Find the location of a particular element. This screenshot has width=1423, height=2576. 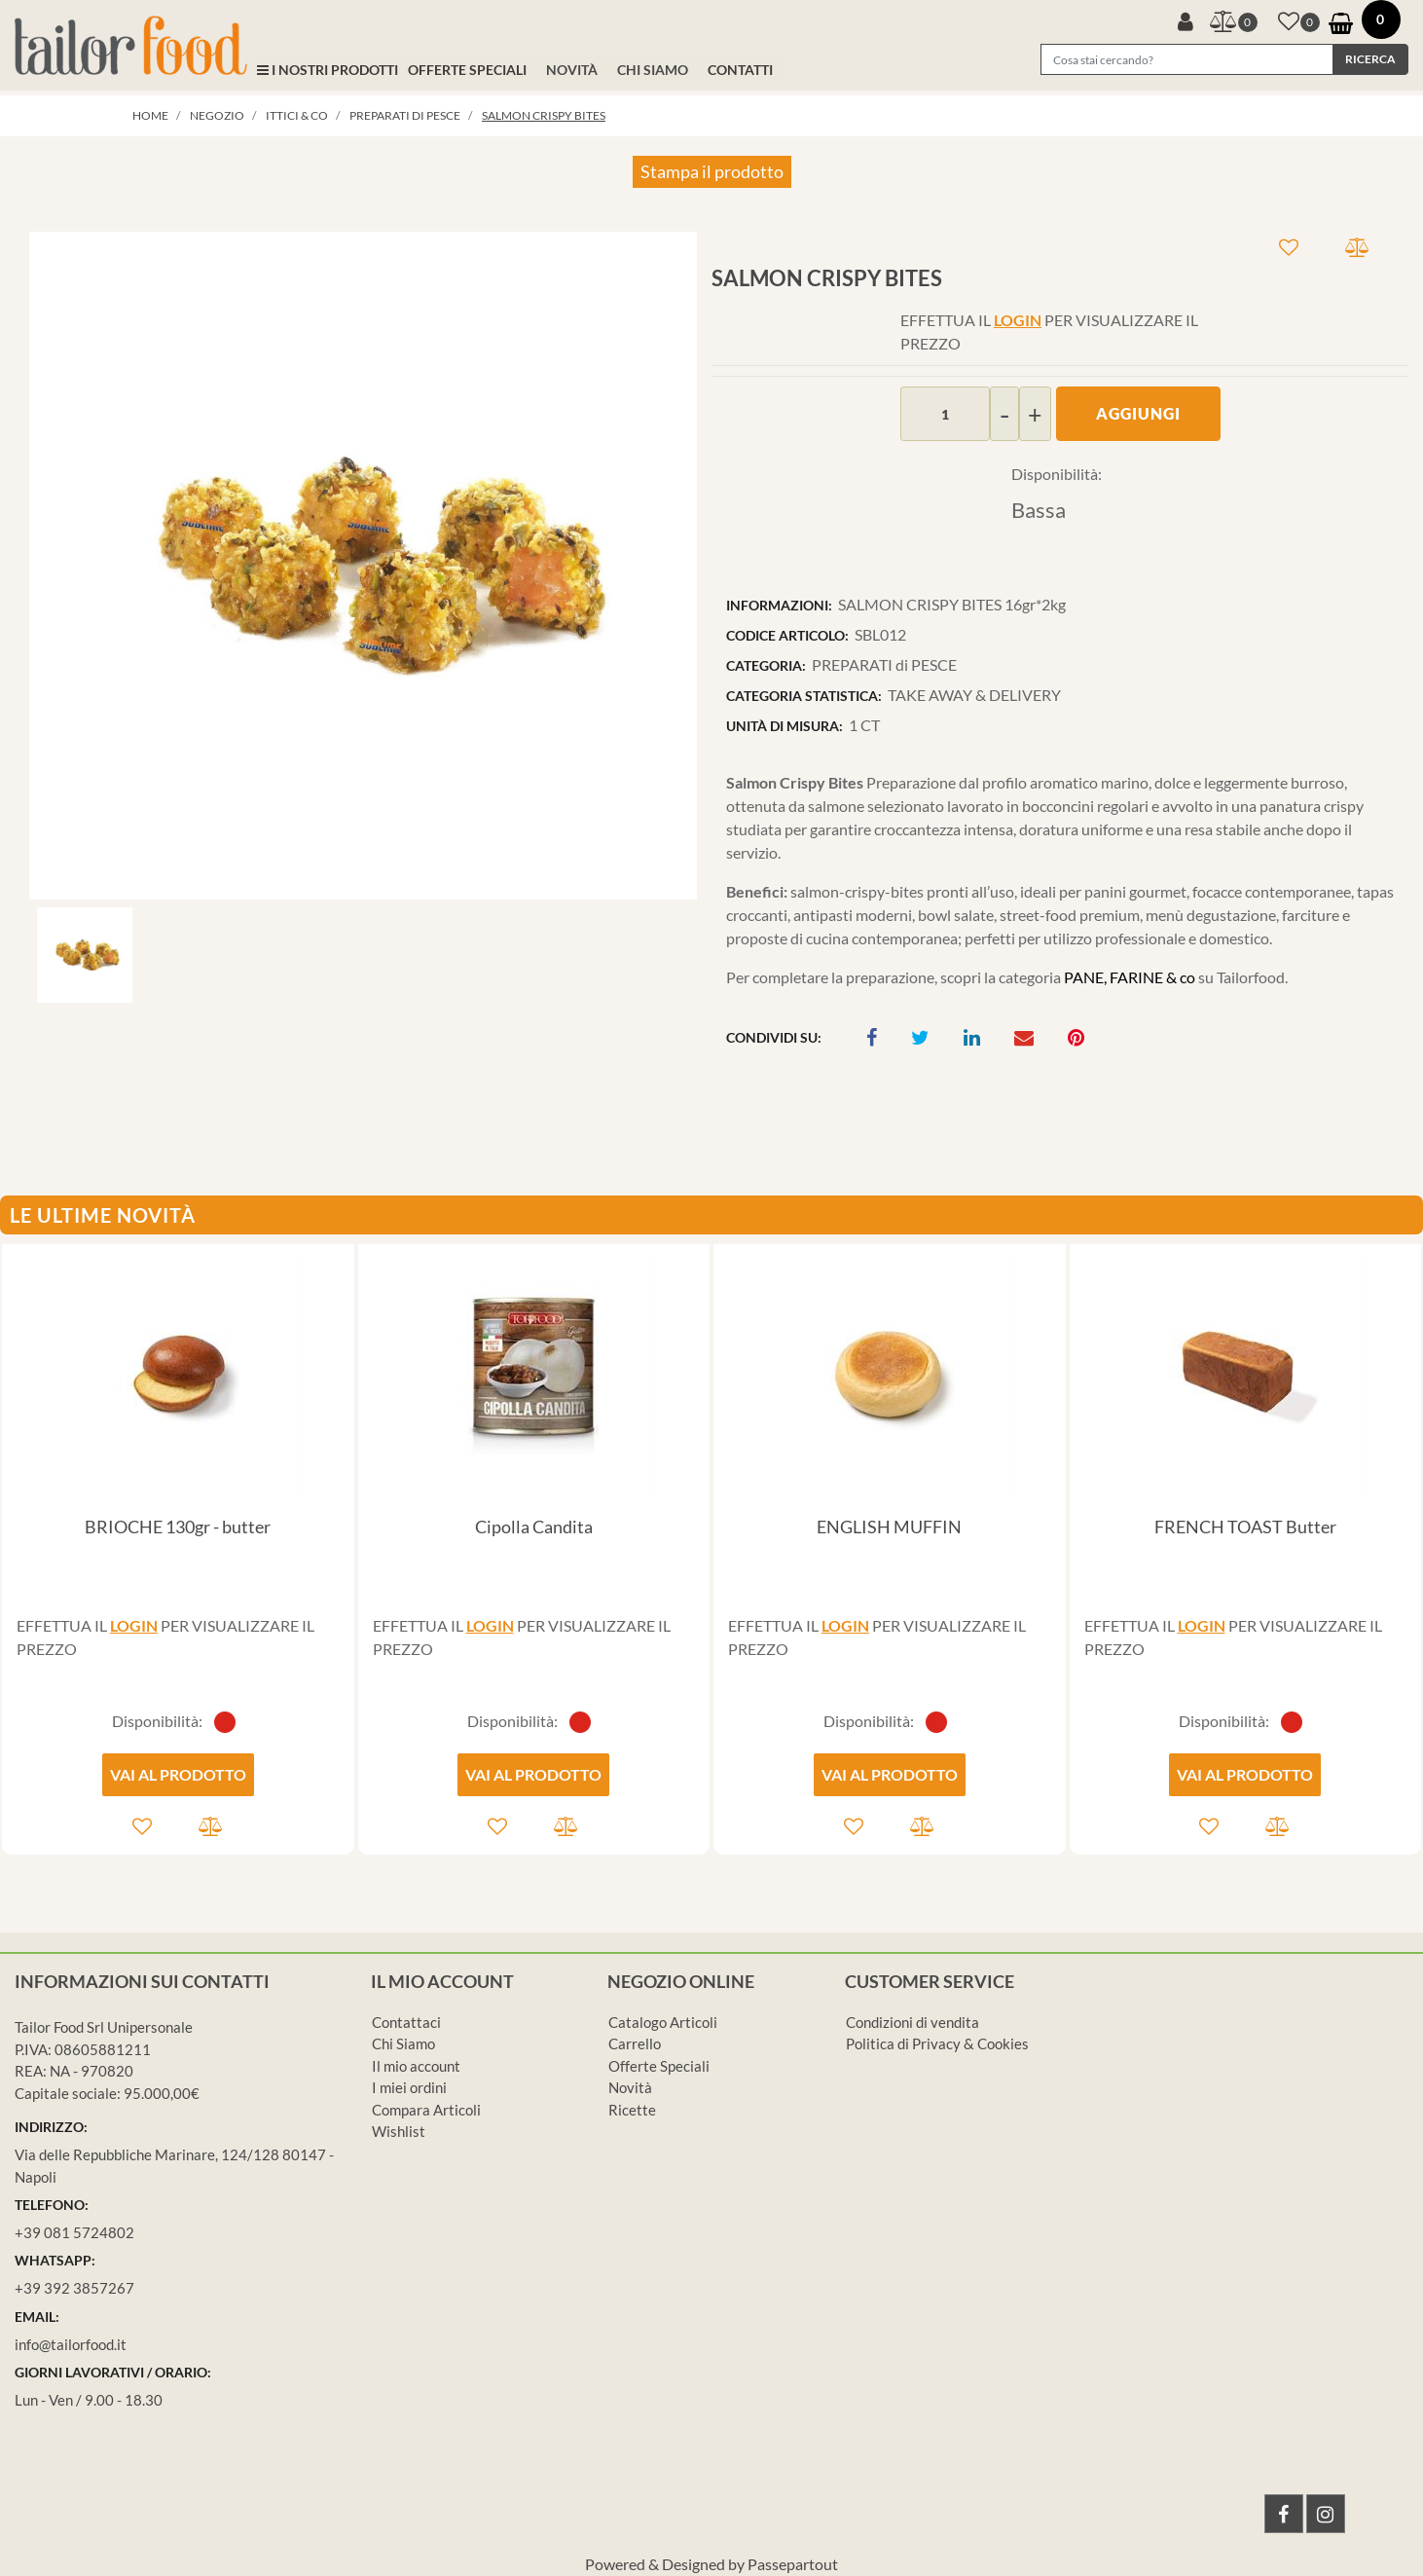

Chi Siamo [menuitem] is located at coordinates (403, 2043).